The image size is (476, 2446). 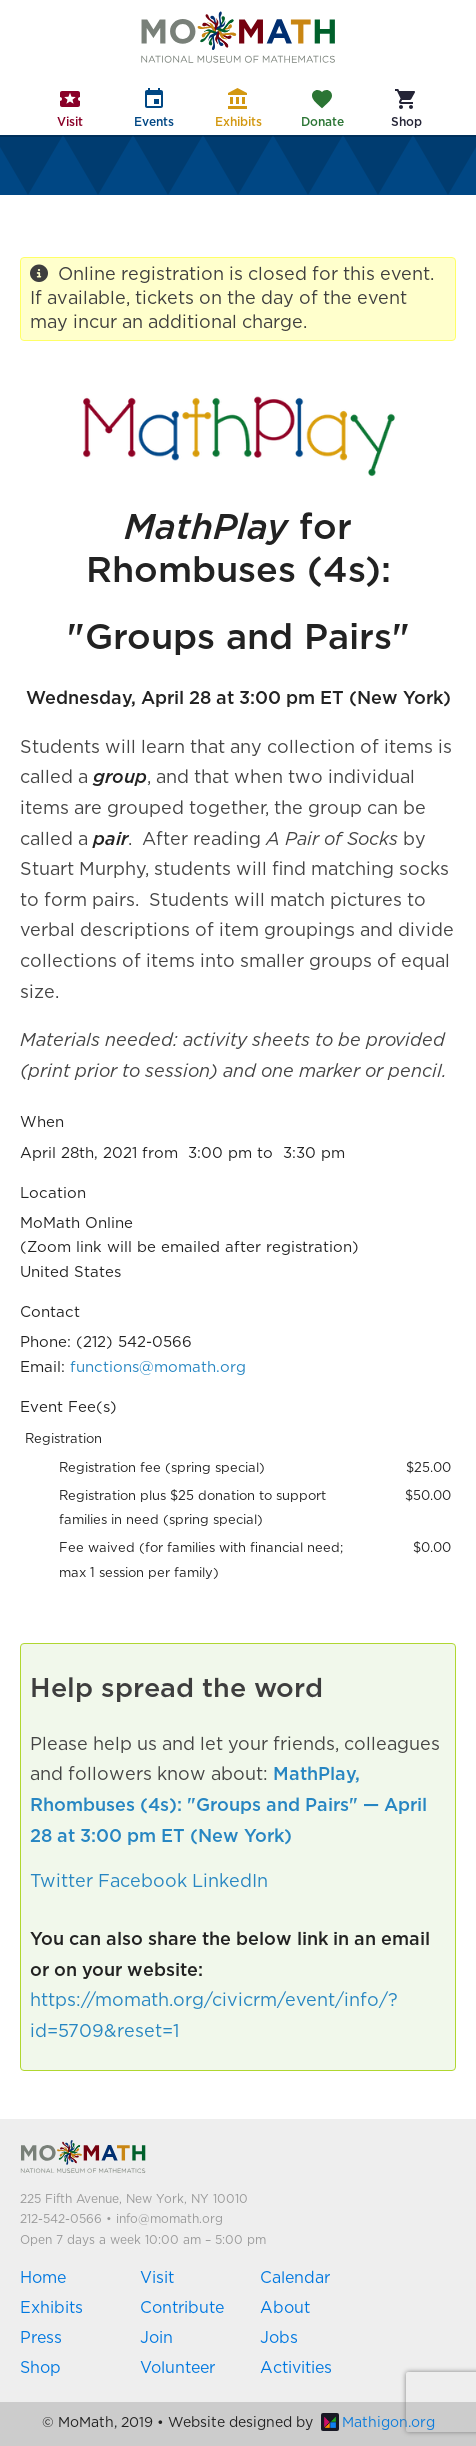 I want to click on Twitter [button], so click(x=61, y=1882).